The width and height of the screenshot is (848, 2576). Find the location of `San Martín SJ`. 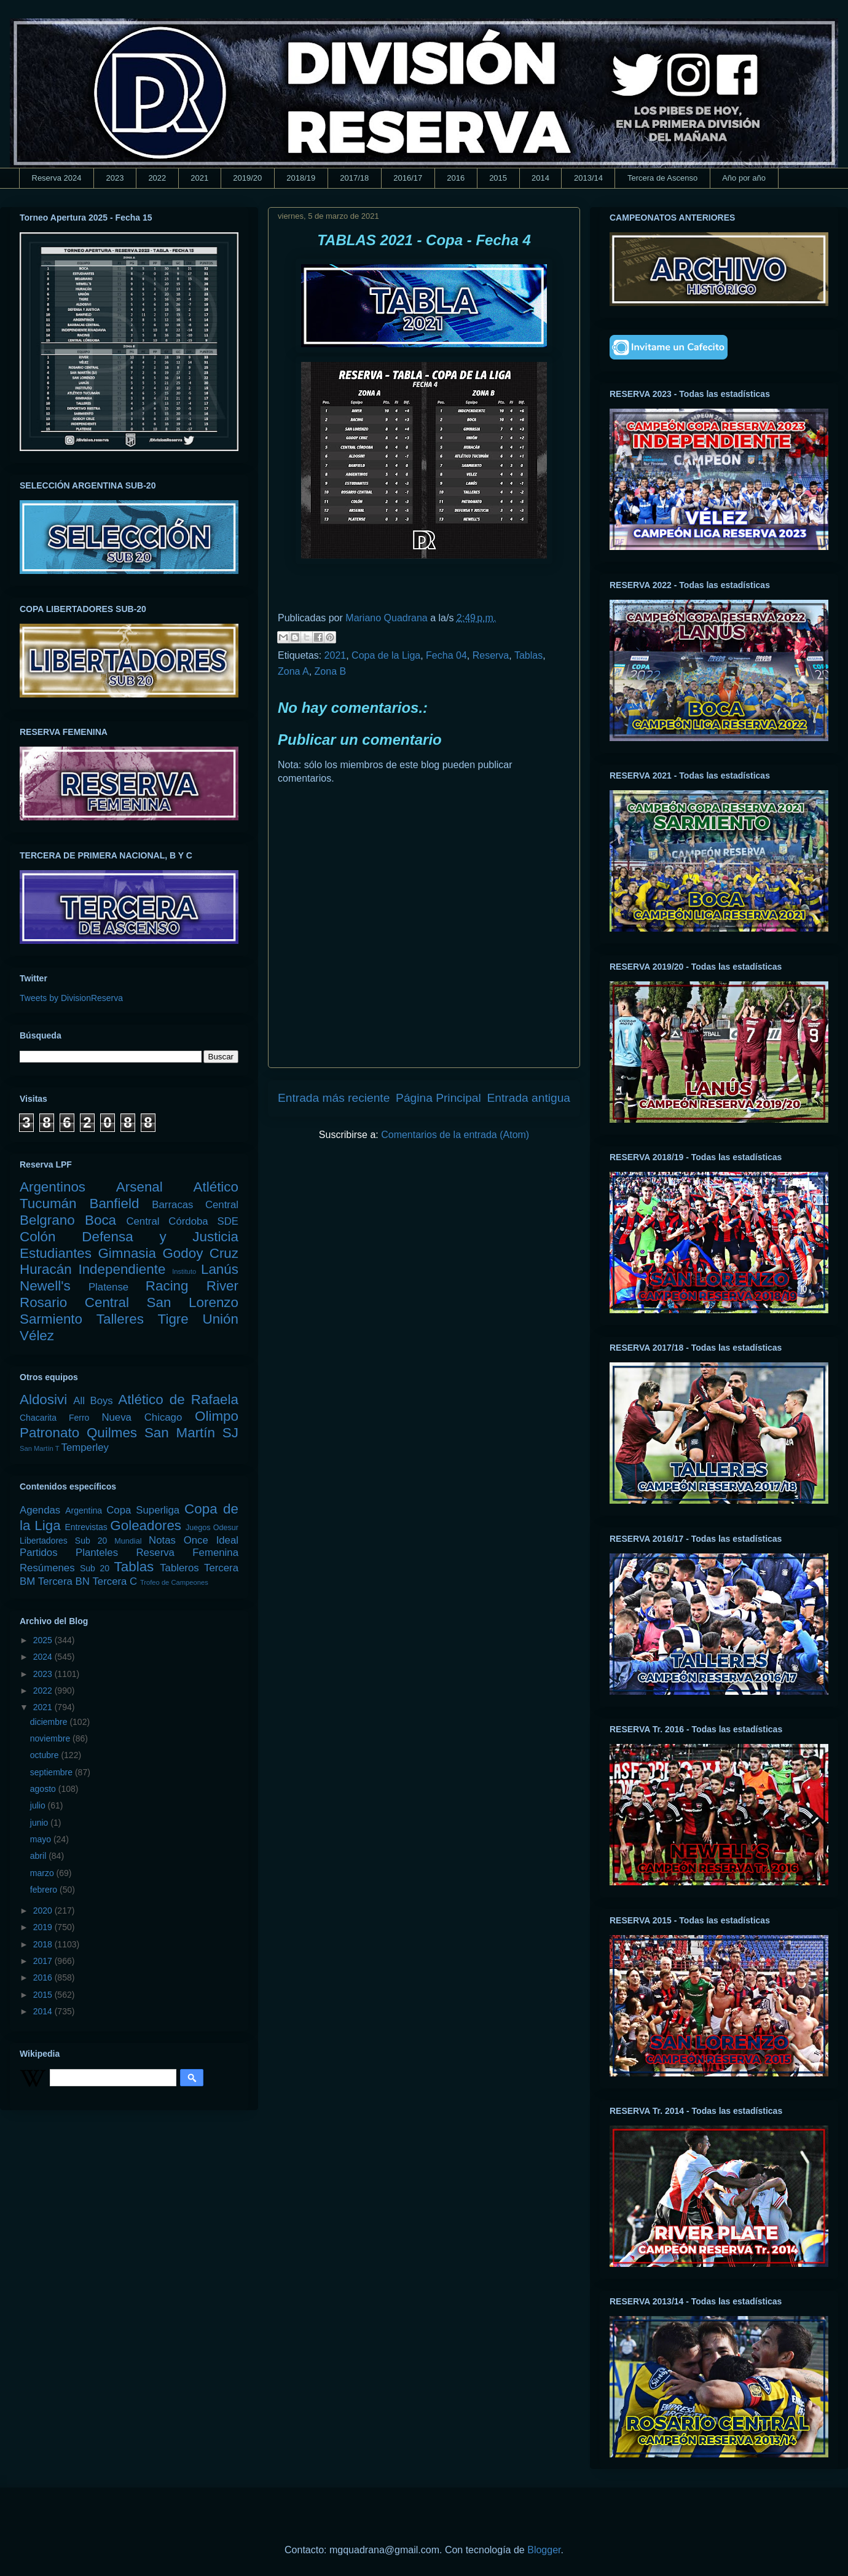

San Martín SJ is located at coordinates (191, 1432).